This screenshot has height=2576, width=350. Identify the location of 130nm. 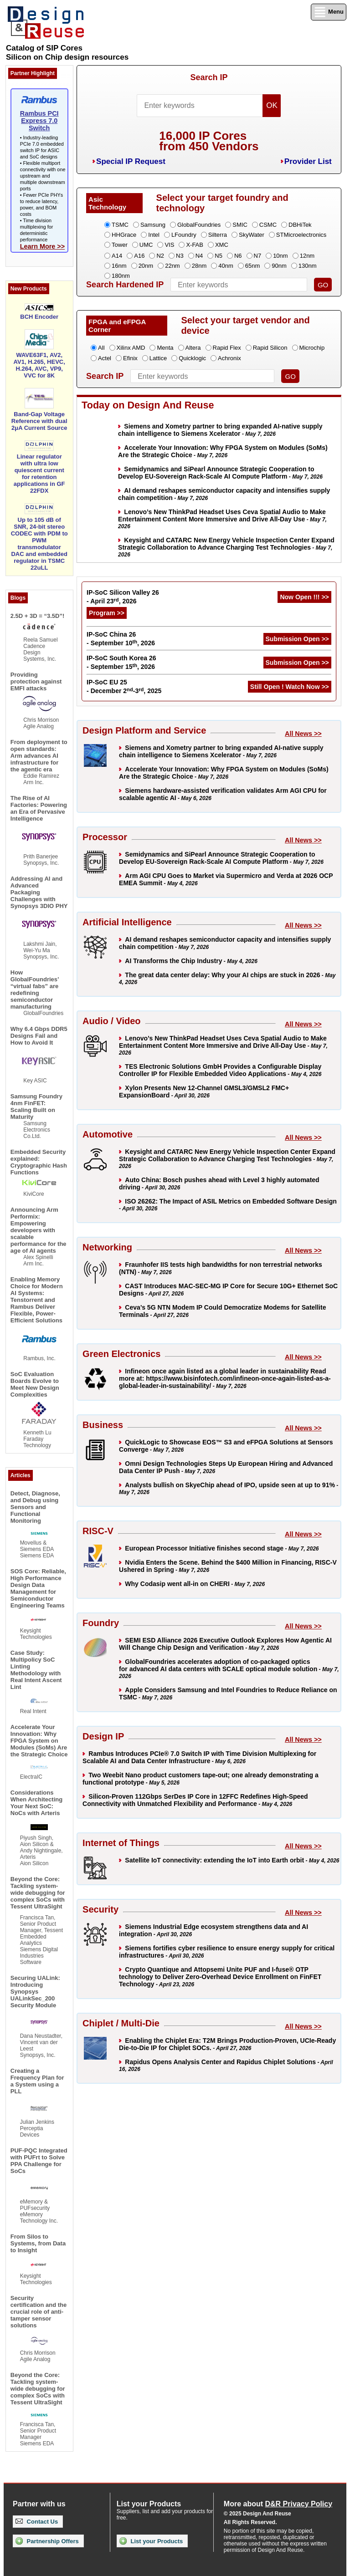
(308, 265).